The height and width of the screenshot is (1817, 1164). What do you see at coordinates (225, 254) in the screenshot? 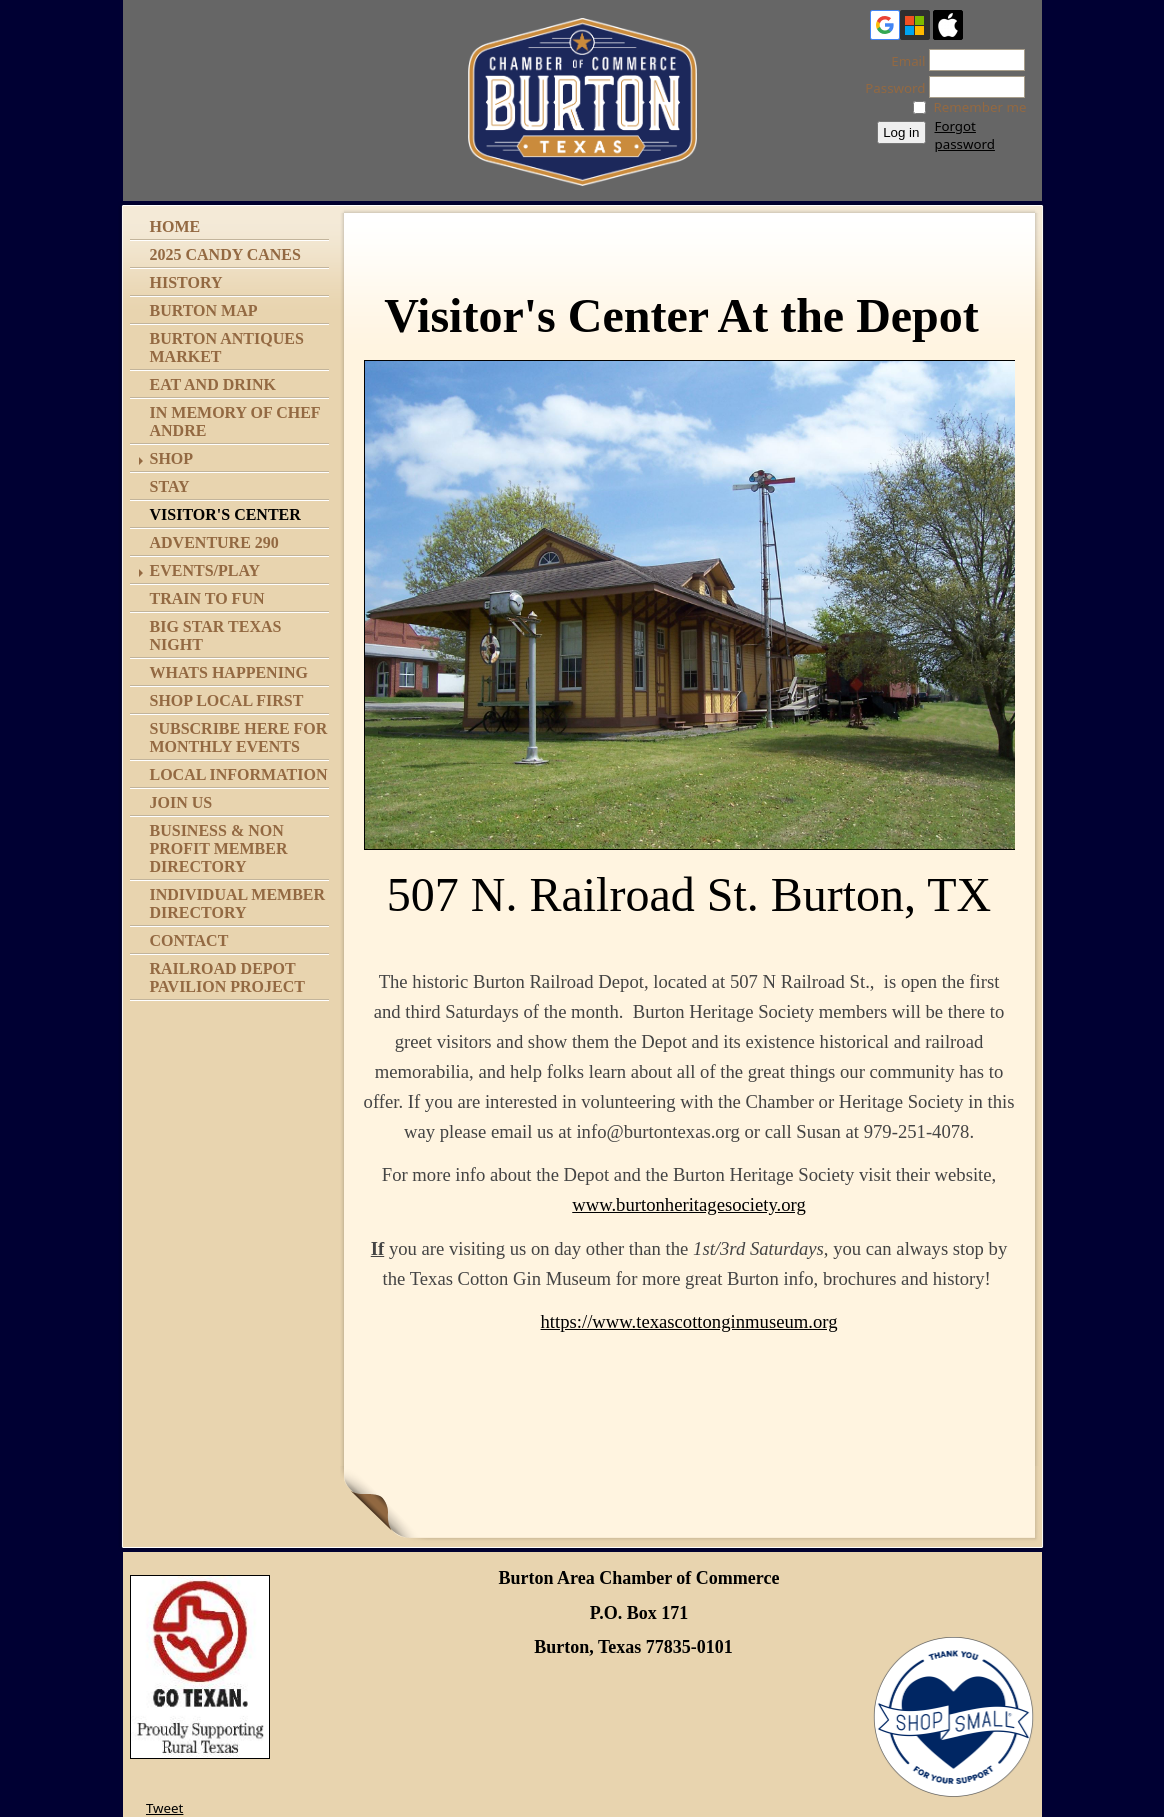
I see `2025 Candy Canes` at bounding box center [225, 254].